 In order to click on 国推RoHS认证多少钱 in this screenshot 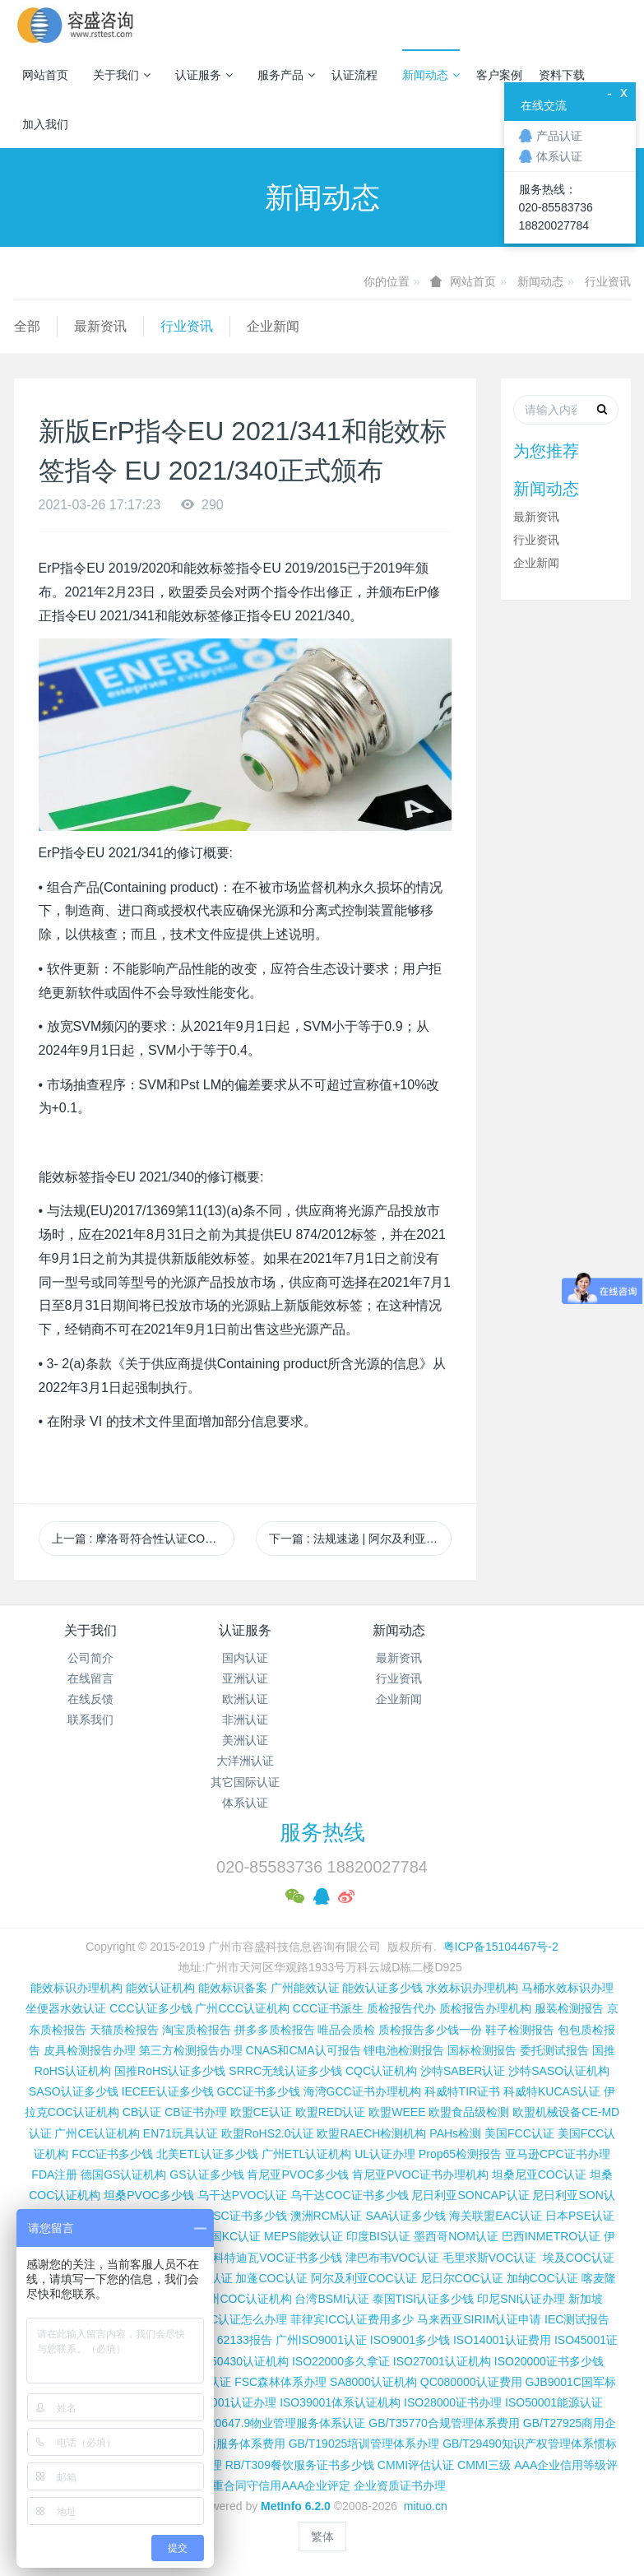, I will do `click(169, 2070)`.